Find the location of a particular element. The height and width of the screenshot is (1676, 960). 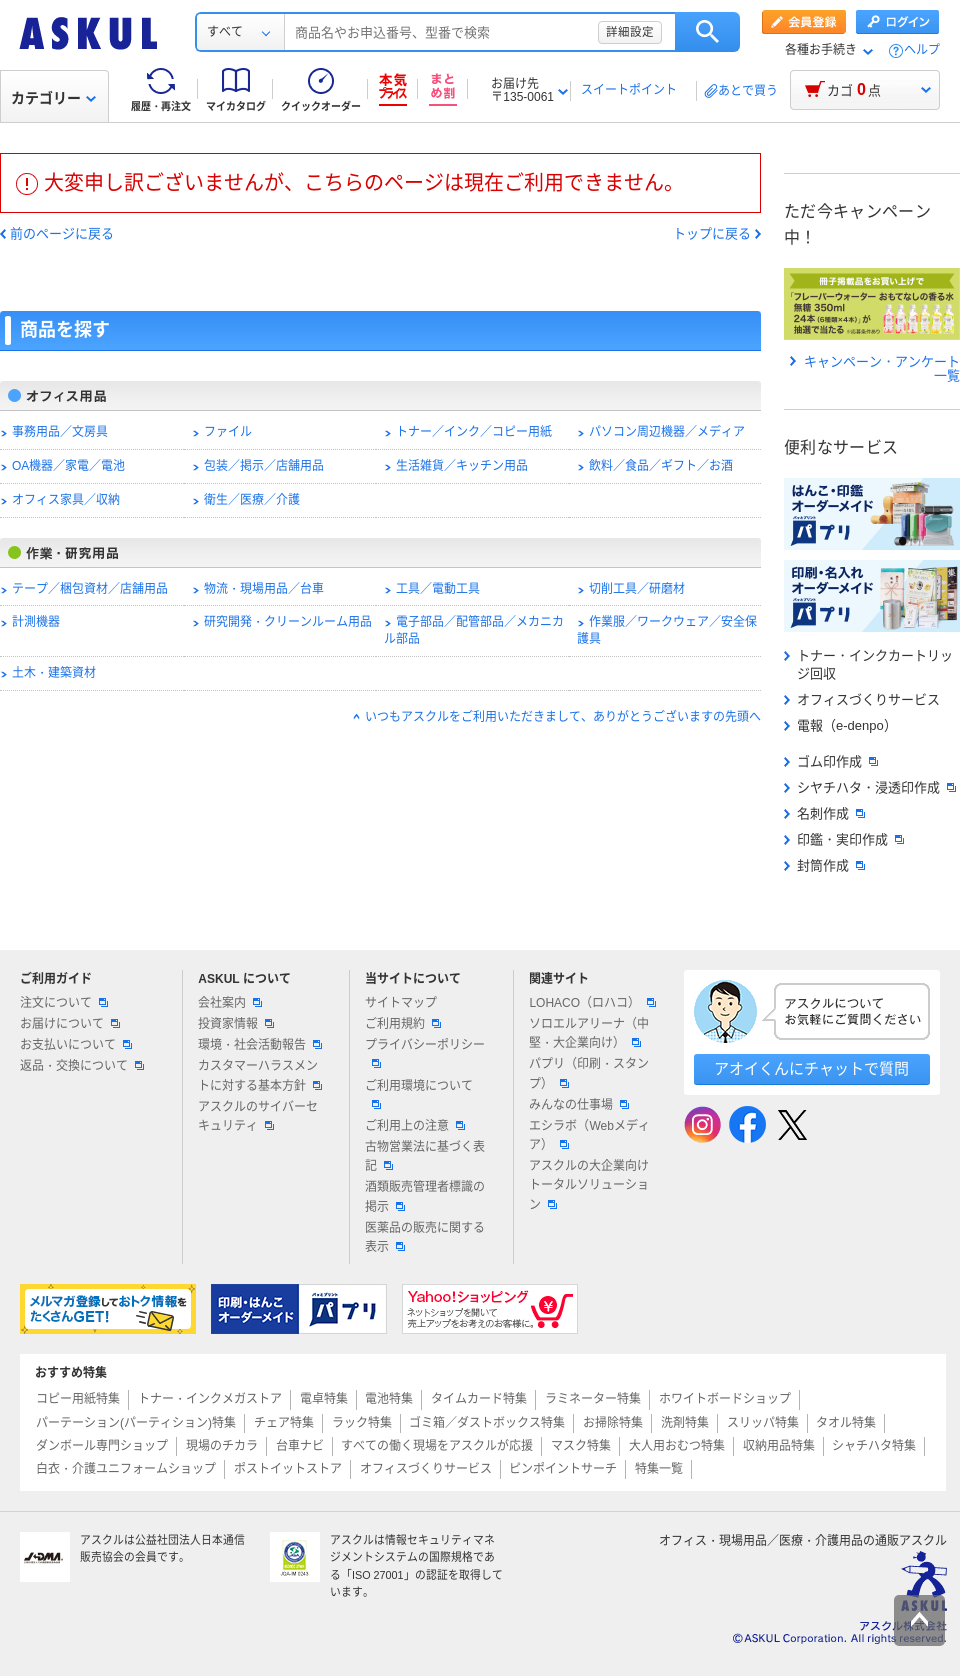

白衣・介護ユニフォームショップ is located at coordinates (126, 1469).